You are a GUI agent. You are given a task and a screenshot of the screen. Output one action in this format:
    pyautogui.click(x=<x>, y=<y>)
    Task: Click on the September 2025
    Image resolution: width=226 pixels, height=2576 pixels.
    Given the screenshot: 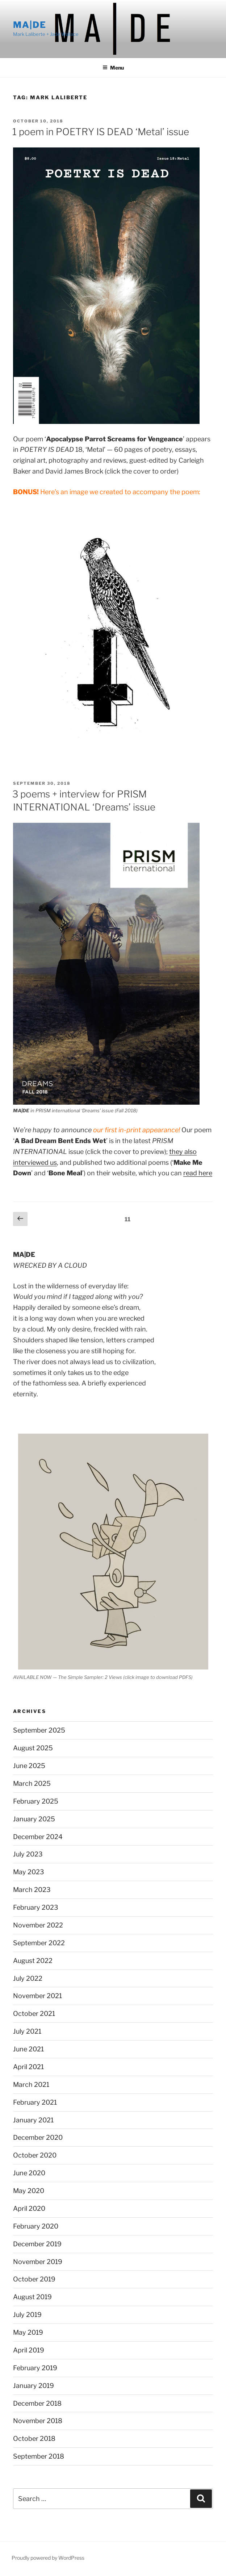 What is the action you would take?
    pyautogui.click(x=39, y=1730)
    